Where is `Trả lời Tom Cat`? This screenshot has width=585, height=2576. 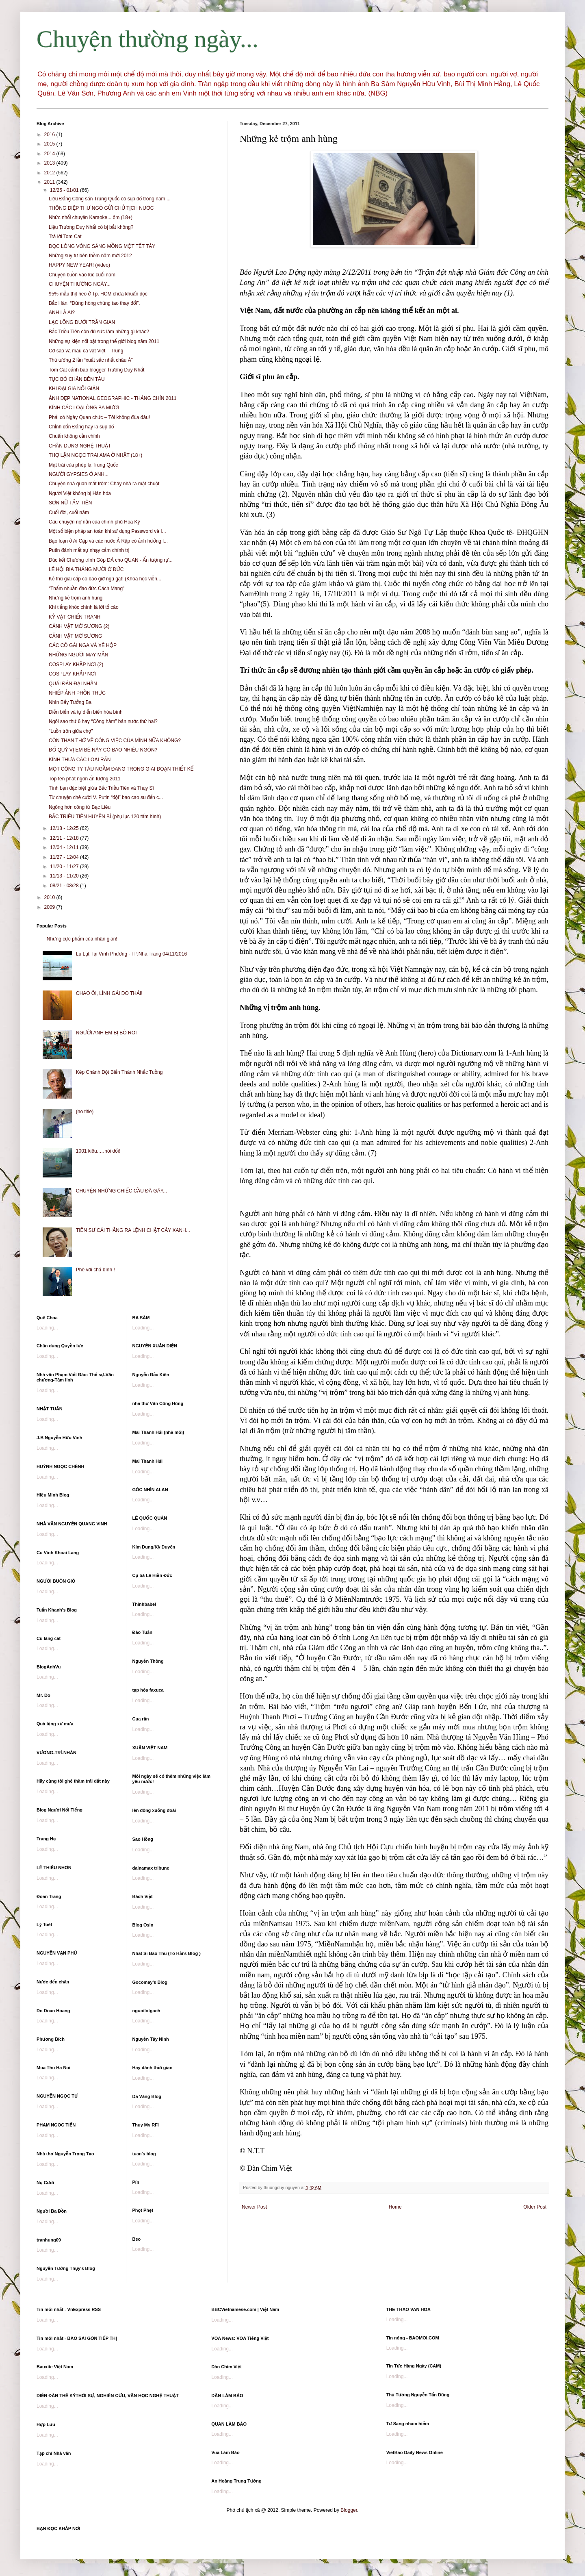 Trả lời Tom Cat is located at coordinates (65, 236).